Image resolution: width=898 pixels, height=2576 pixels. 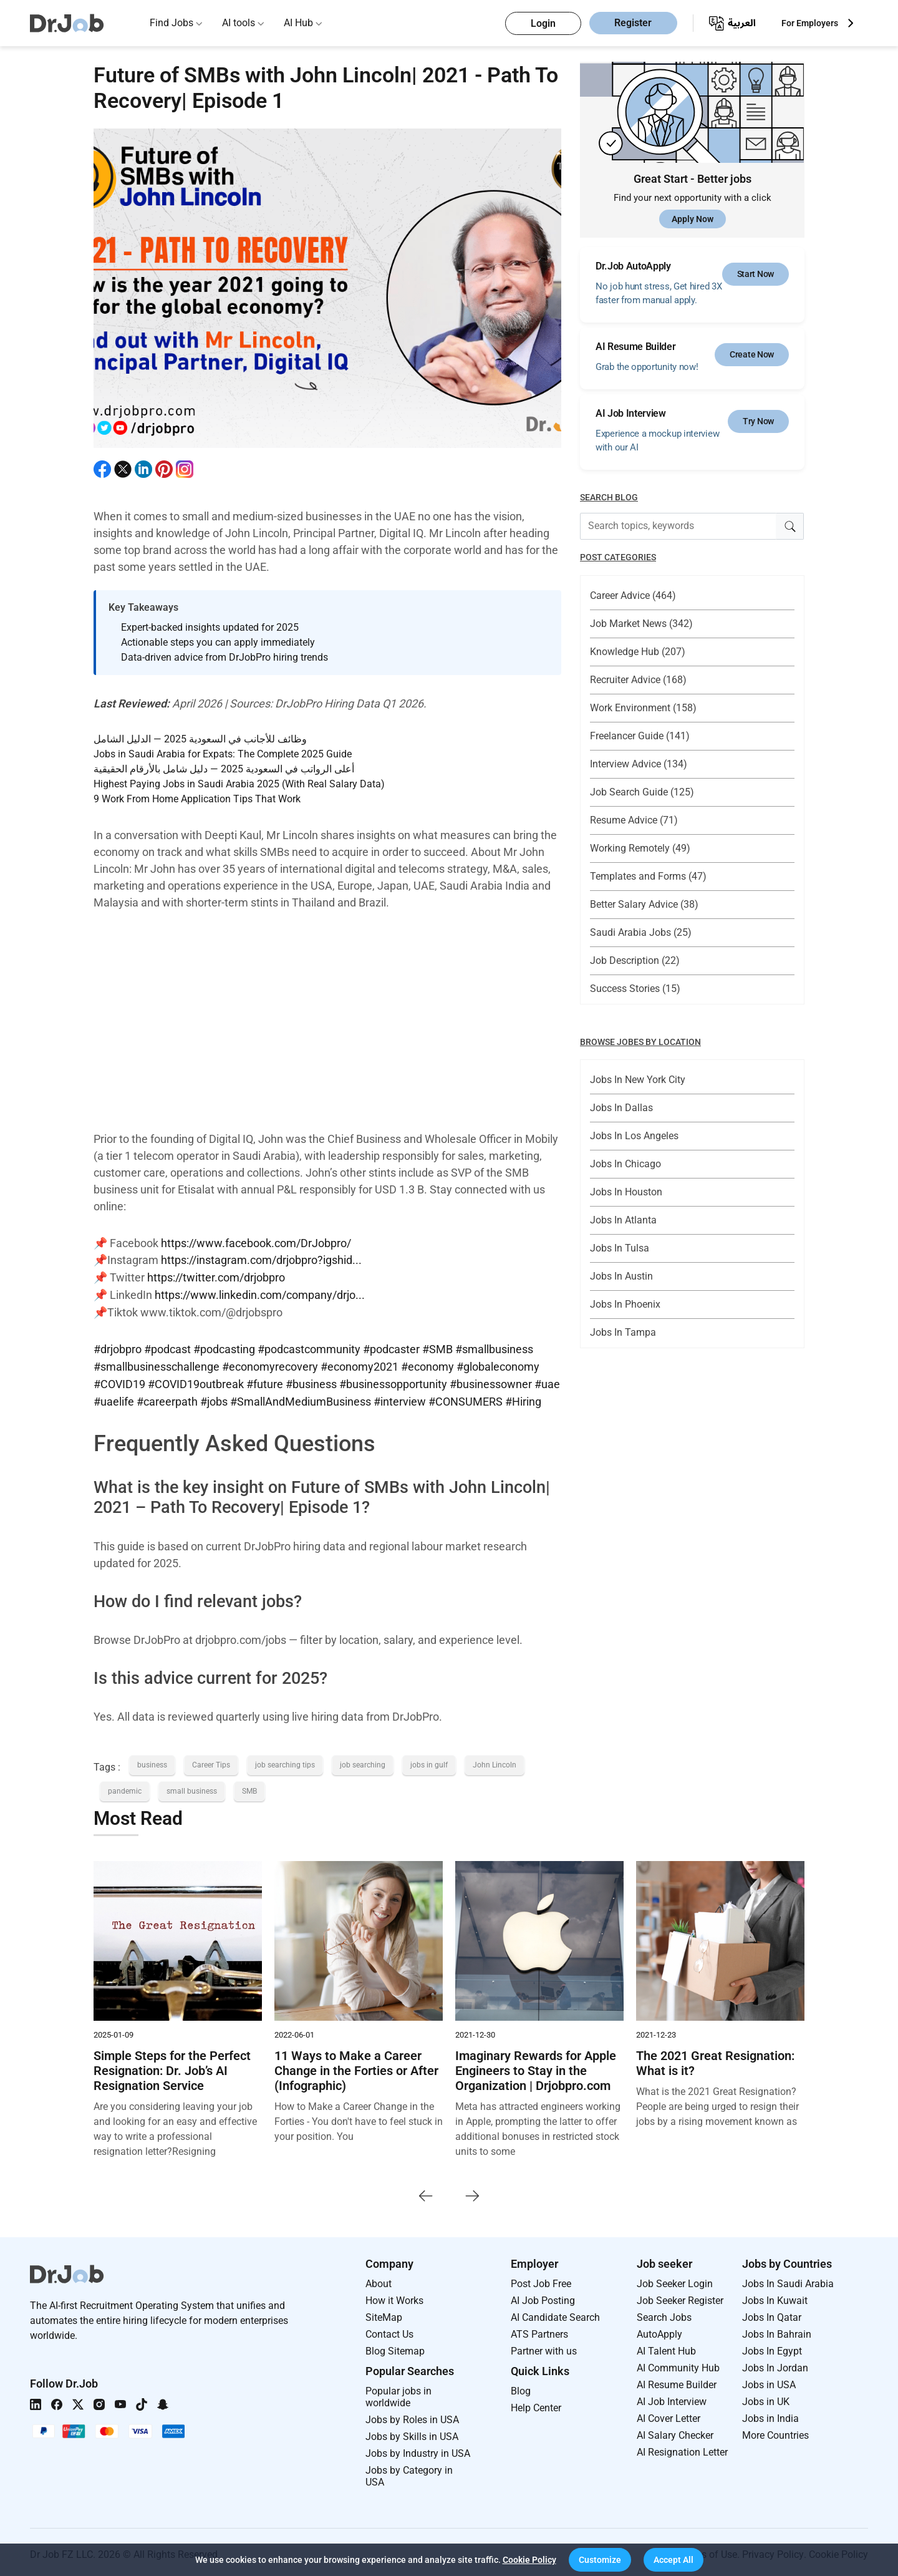 What do you see at coordinates (118, 1347) in the screenshot?
I see `#drjobpro` at bounding box center [118, 1347].